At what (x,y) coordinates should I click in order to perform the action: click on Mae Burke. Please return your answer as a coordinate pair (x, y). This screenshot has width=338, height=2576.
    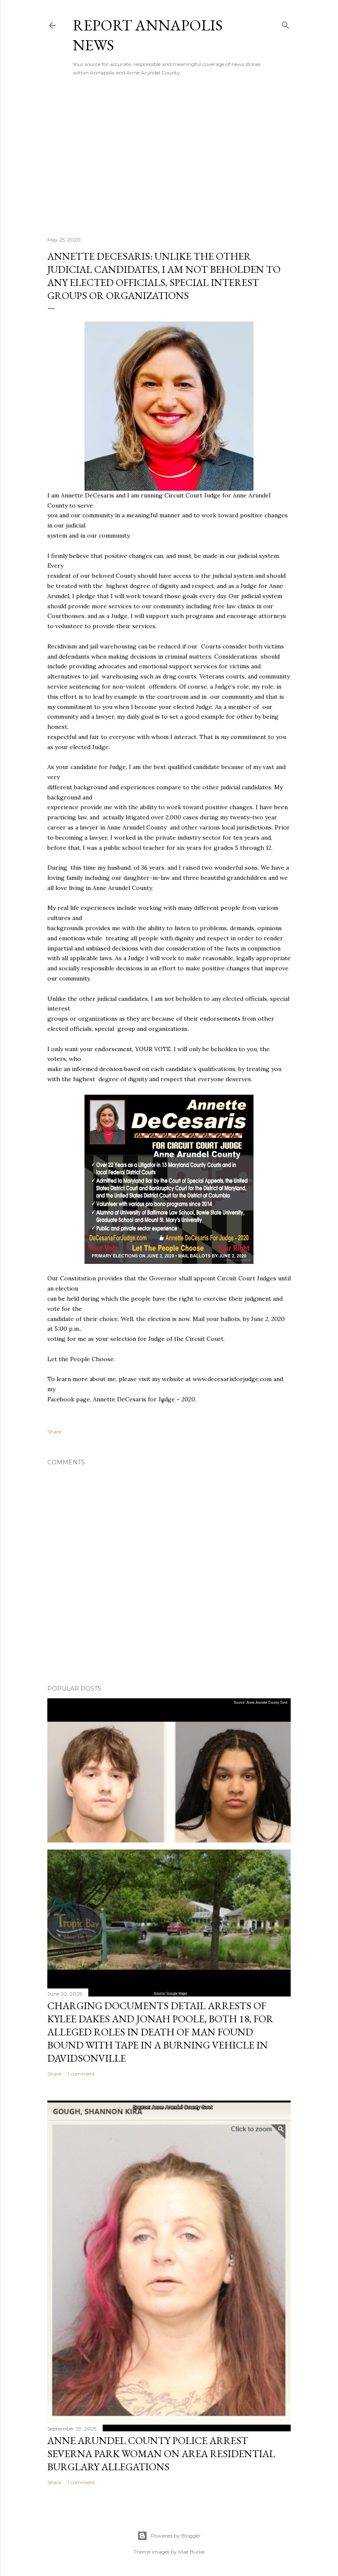
    Looking at the image, I should click on (191, 2552).